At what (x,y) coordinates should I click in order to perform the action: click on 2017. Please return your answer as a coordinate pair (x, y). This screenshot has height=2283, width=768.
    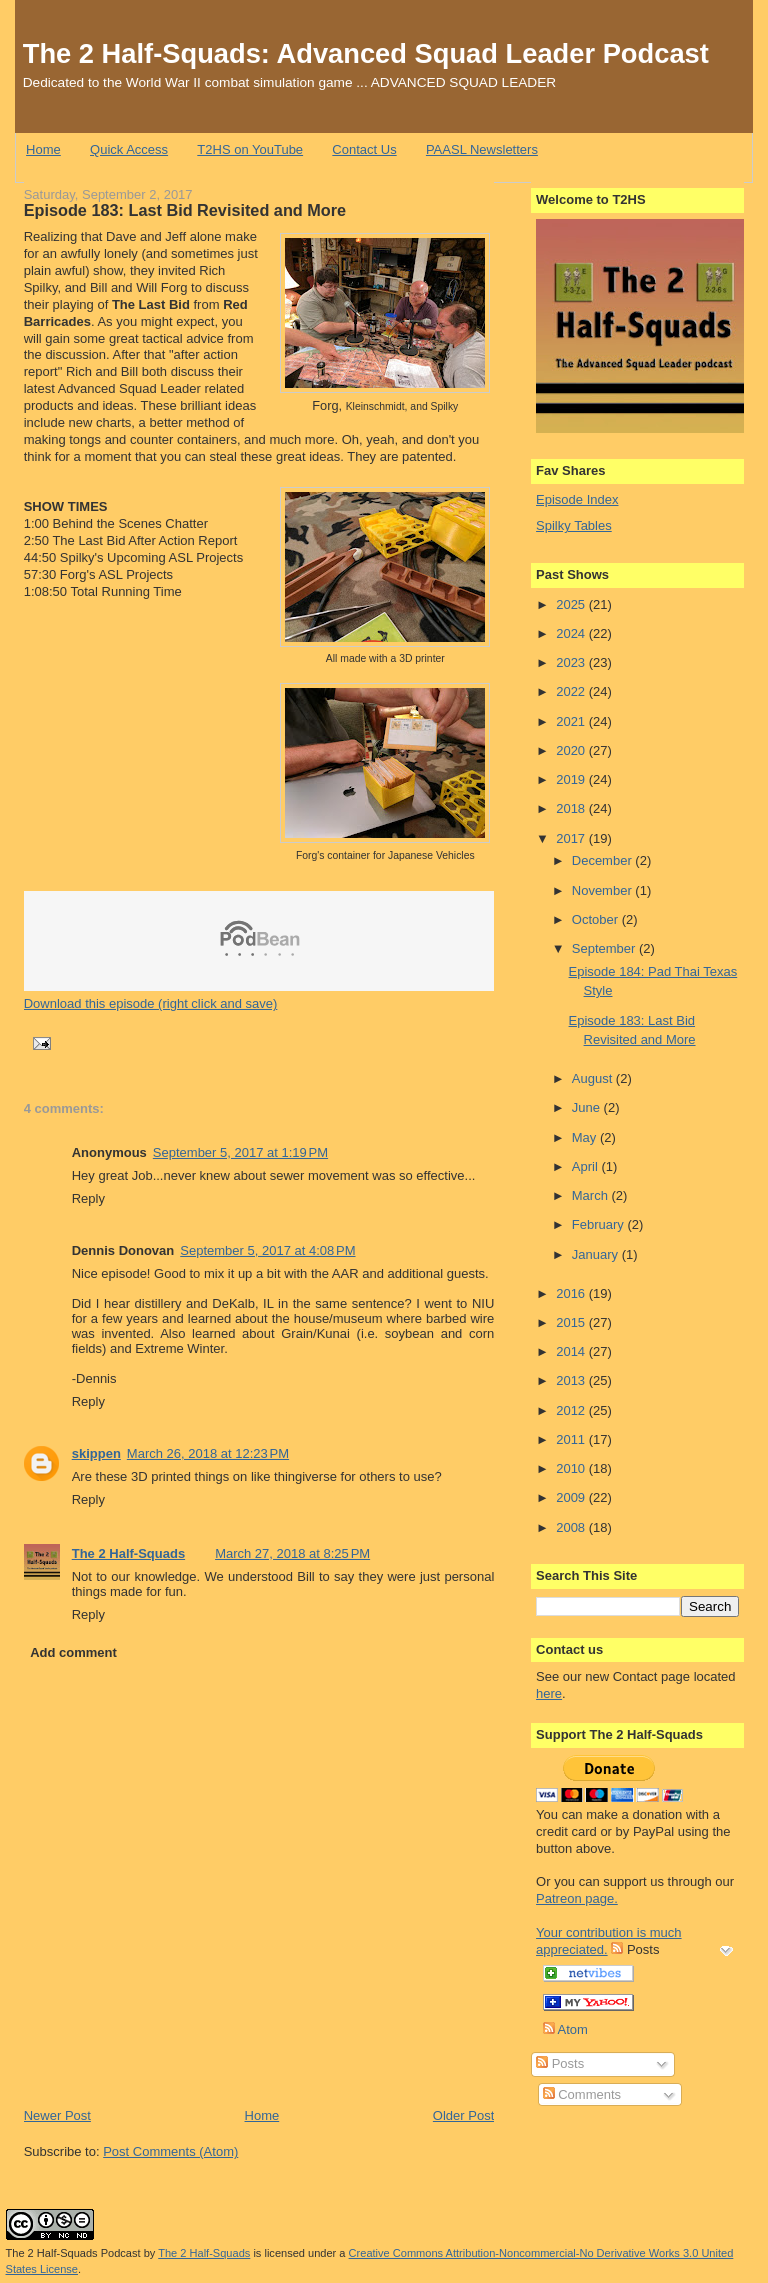
    Looking at the image, I should click on (572, 838).